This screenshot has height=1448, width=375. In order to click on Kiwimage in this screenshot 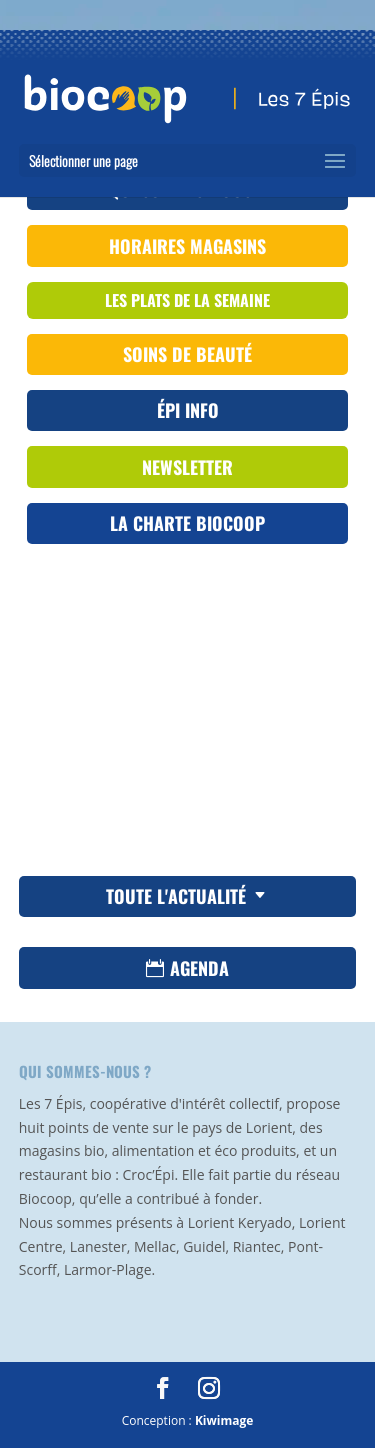, I will do `click(224, 1420)`.